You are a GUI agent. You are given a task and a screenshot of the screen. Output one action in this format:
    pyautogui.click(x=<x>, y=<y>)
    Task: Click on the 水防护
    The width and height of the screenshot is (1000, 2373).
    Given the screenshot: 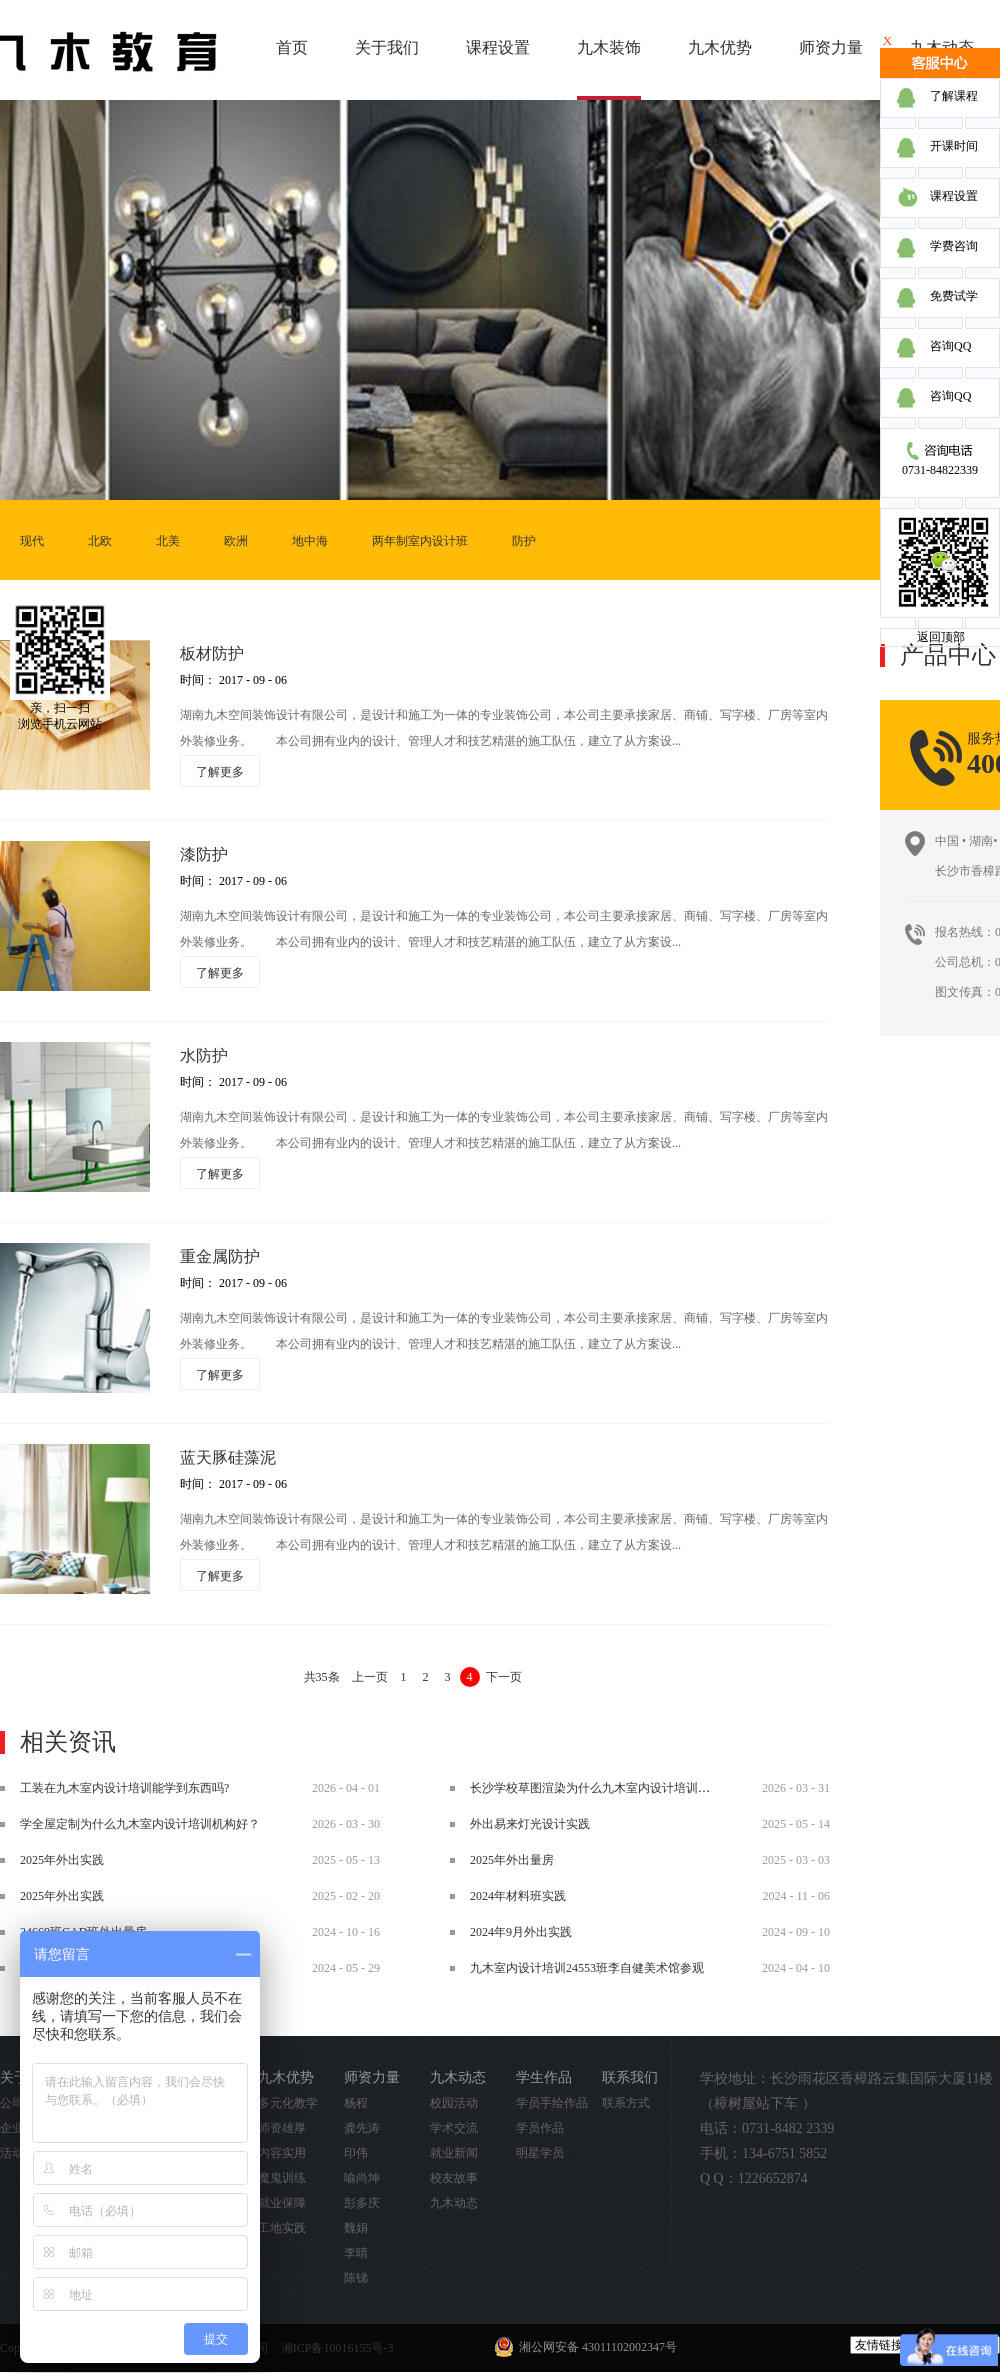 What is the action you would take?
    pyautogui.click(x=204, y=1055)
    